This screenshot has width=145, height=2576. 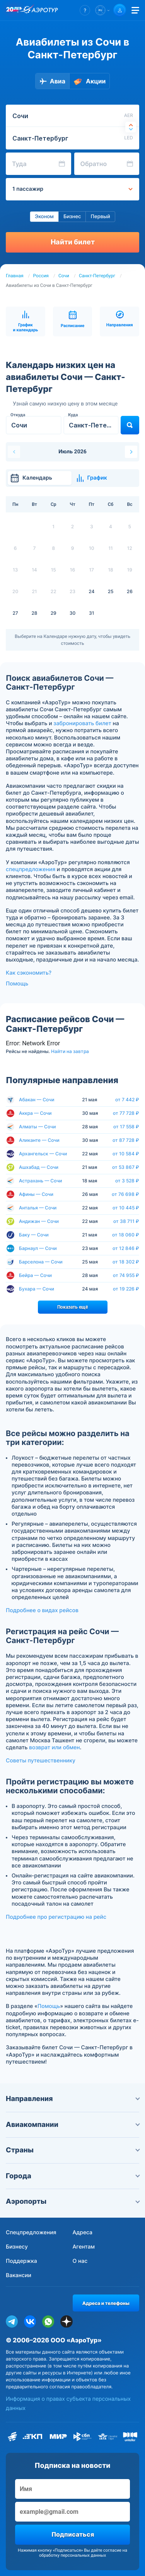 I want to click on Найти на завтра, so click(x=70, y=1051).